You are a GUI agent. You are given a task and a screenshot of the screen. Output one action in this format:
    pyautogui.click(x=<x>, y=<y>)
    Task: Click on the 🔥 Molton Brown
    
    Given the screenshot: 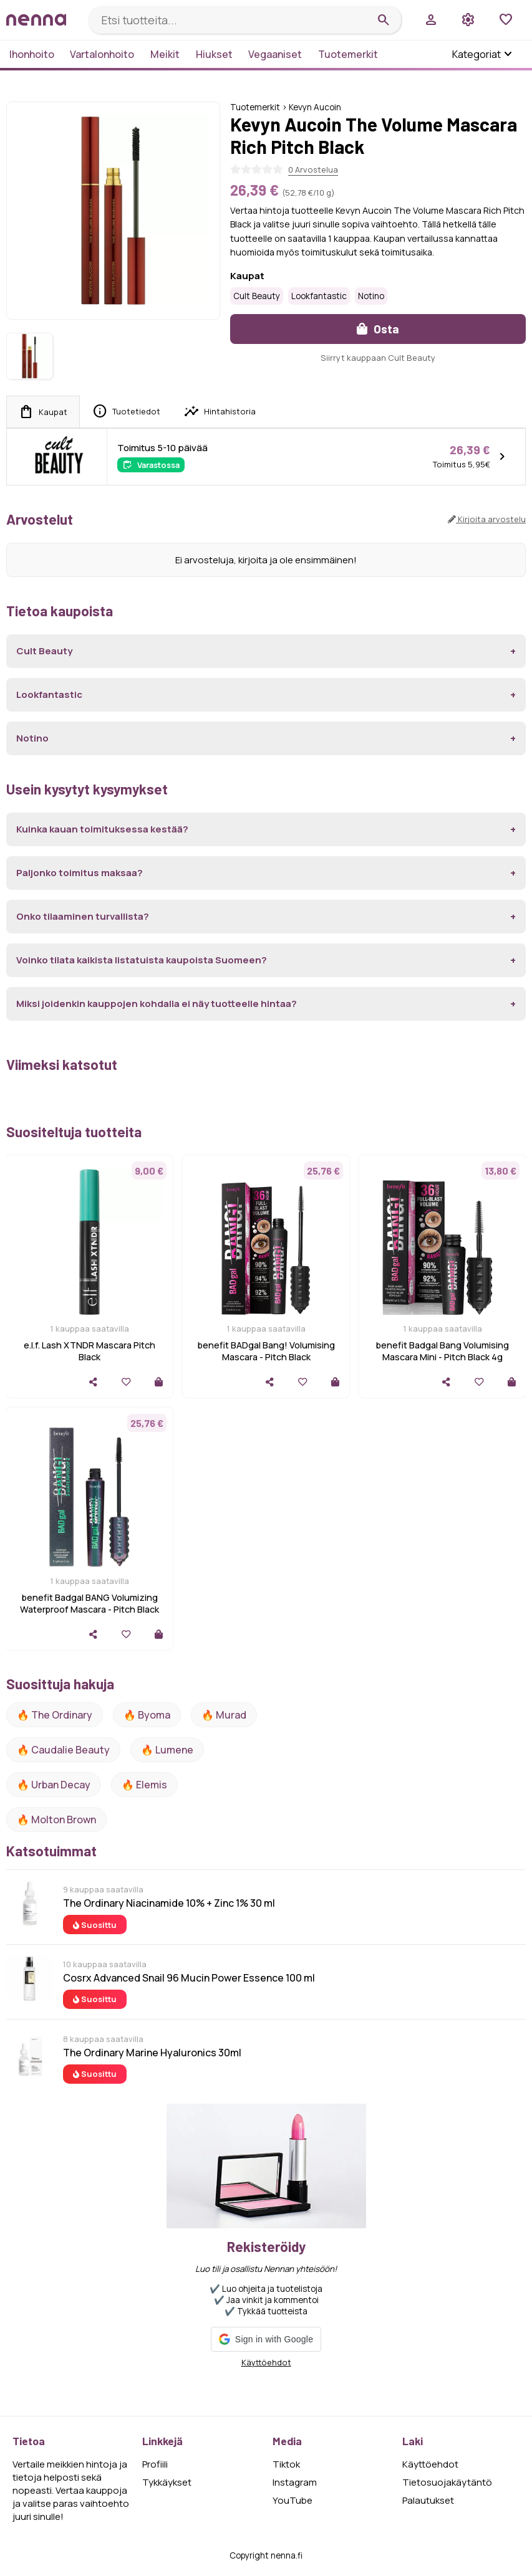 What is the action you would take?
    pyautogui.click(x=56, y=1819)
    